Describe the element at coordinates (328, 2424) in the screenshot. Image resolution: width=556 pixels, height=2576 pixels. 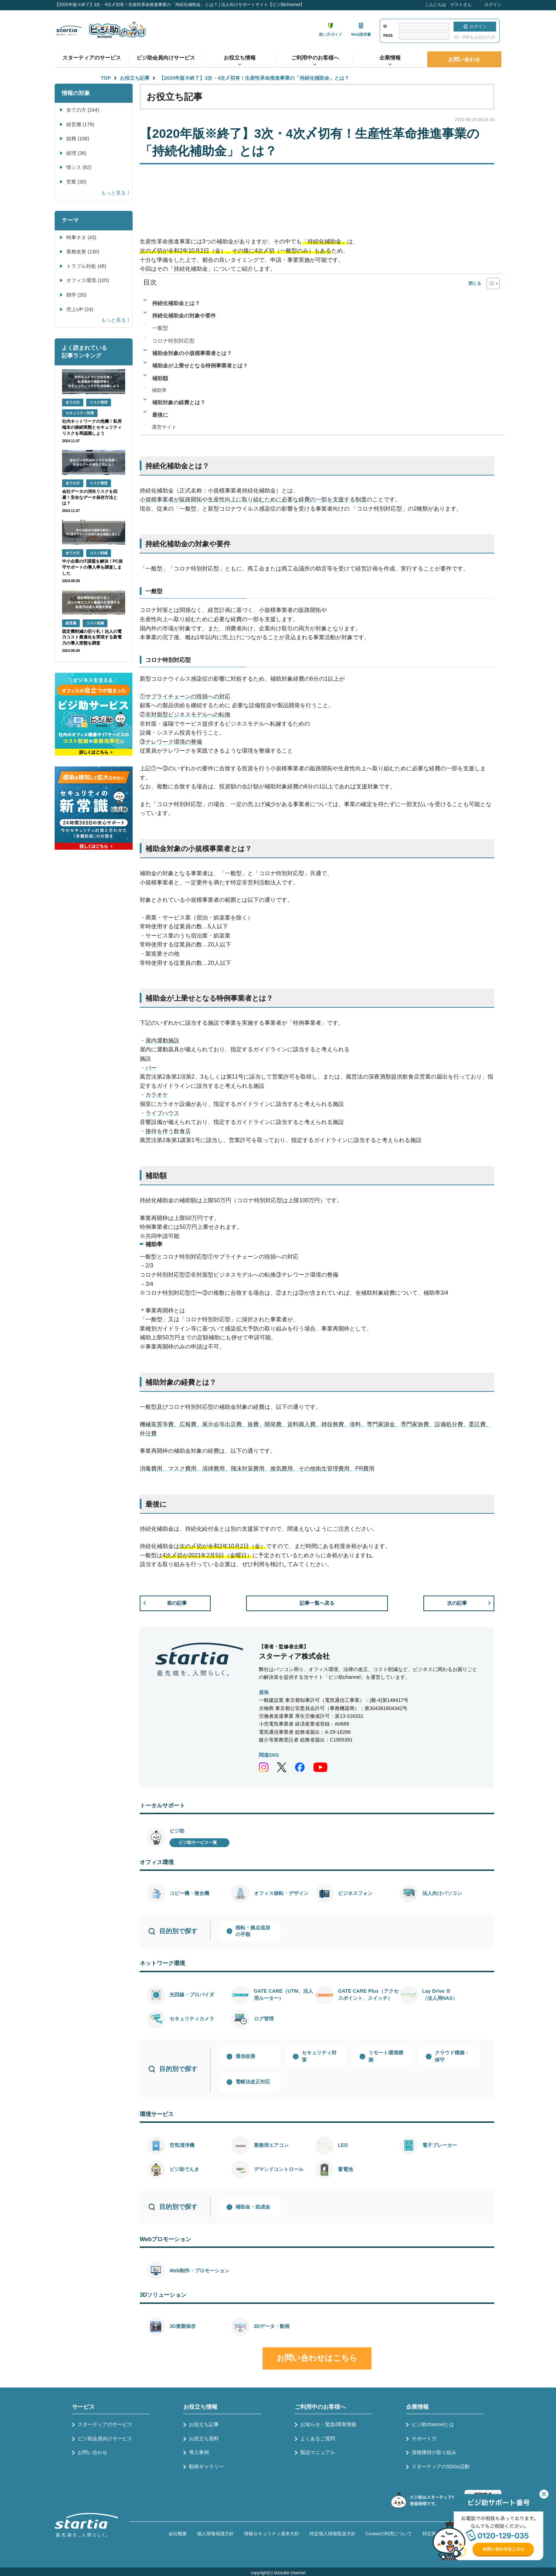
I see `お知らせ・緊急/障害情報` at that location.